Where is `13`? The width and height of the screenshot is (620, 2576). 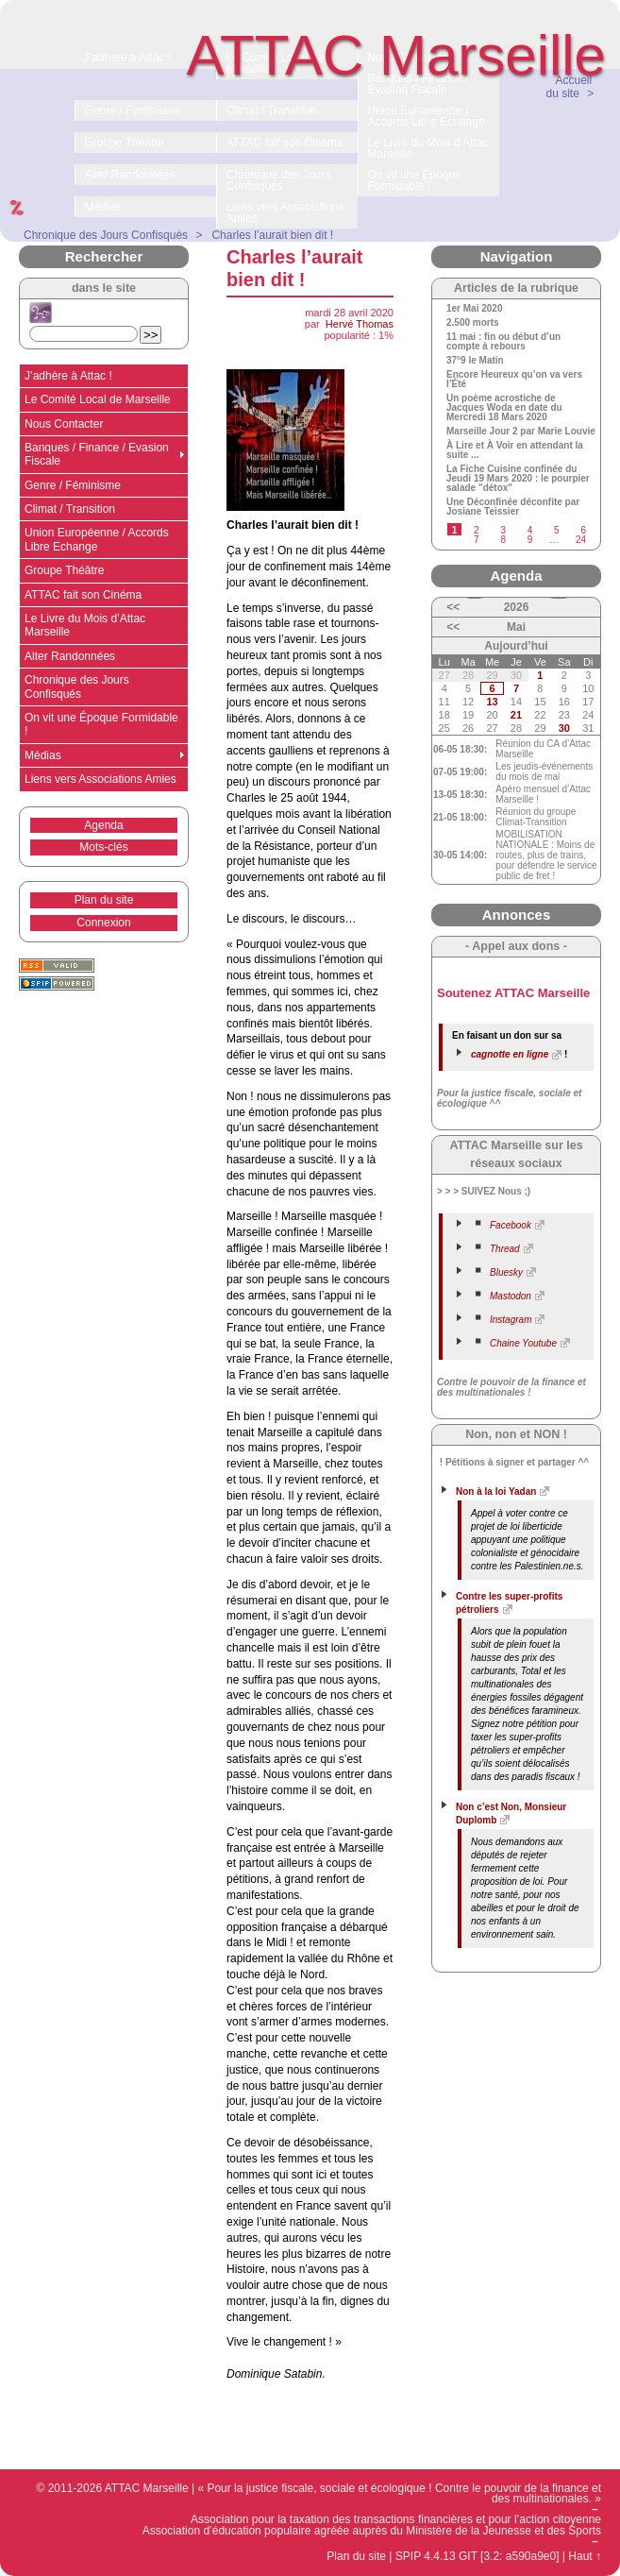
13 is located at coordinates (491, 701).